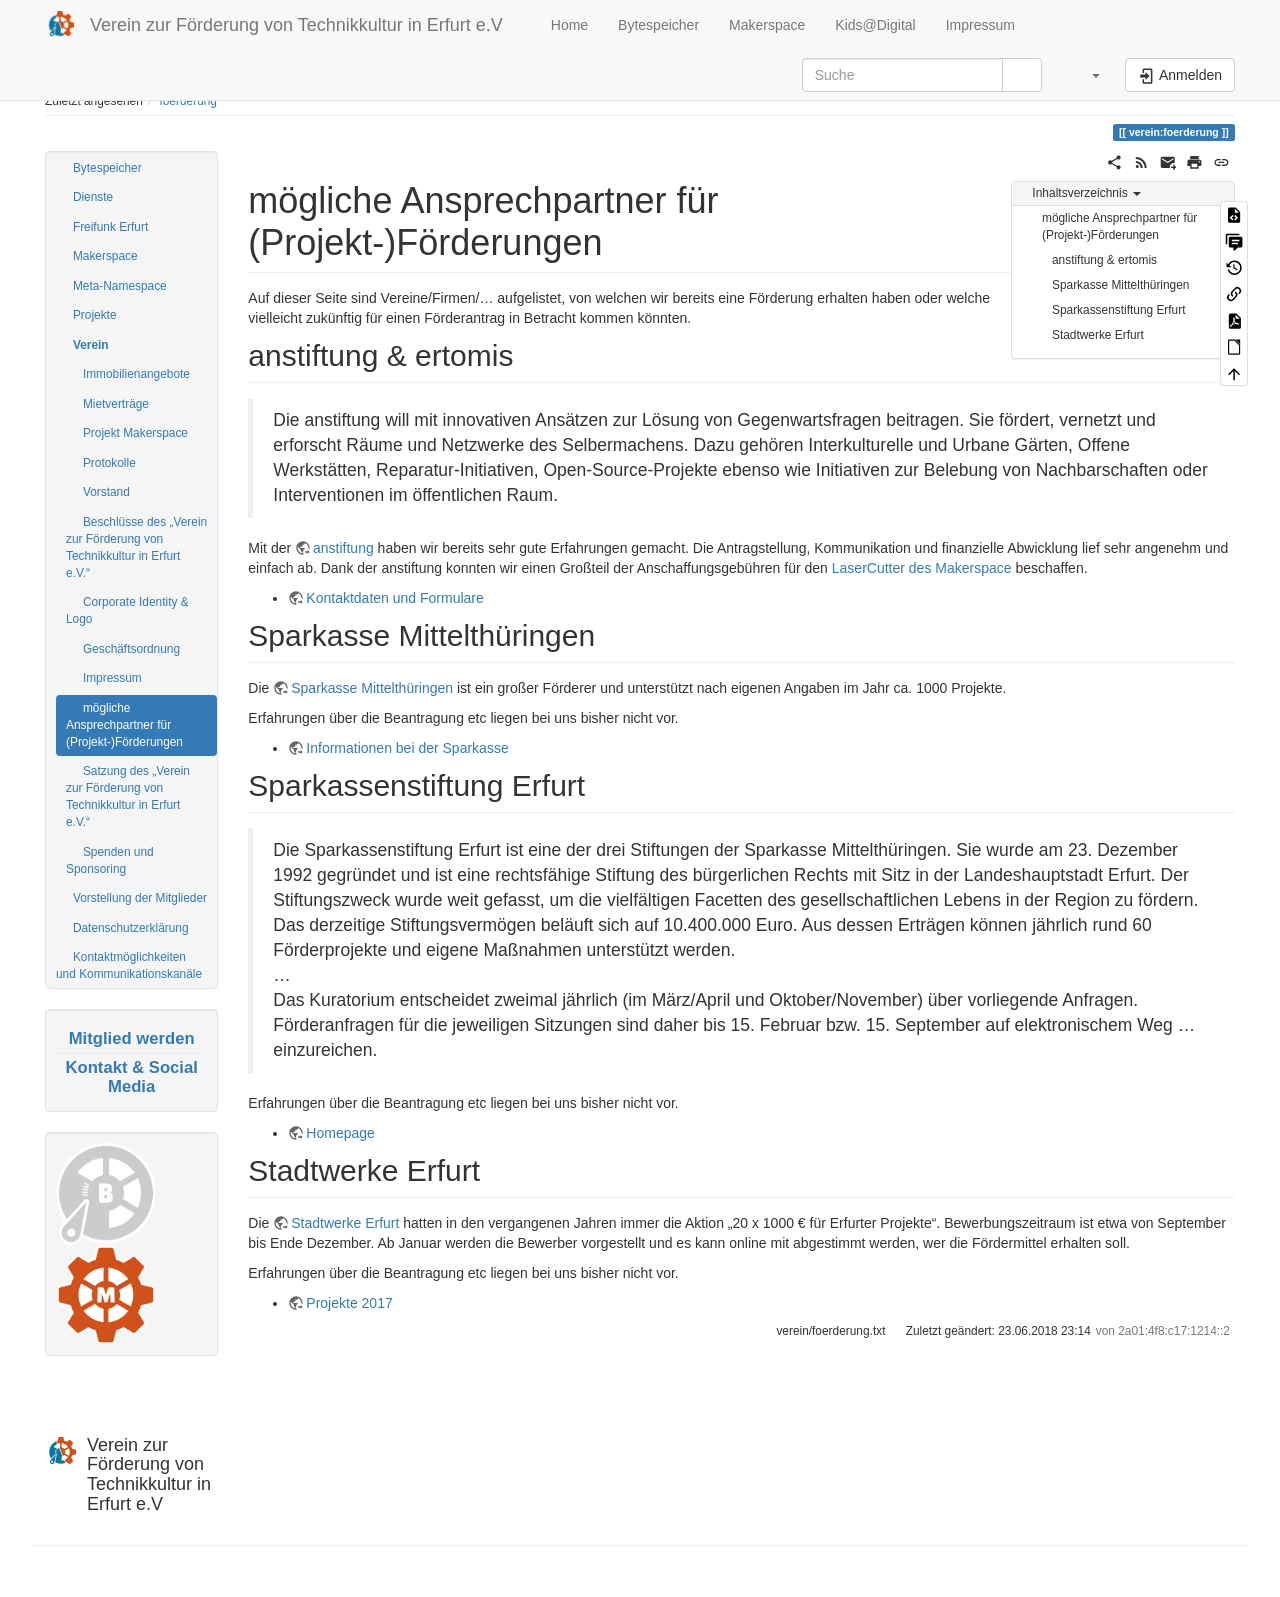 Image resolution: width=1280 pixels, height=1597 pixels. What do you see at coordinates (131, 649) in the screenshot?
I see `Geschäftsordnung` at bounding box center [131, 649].